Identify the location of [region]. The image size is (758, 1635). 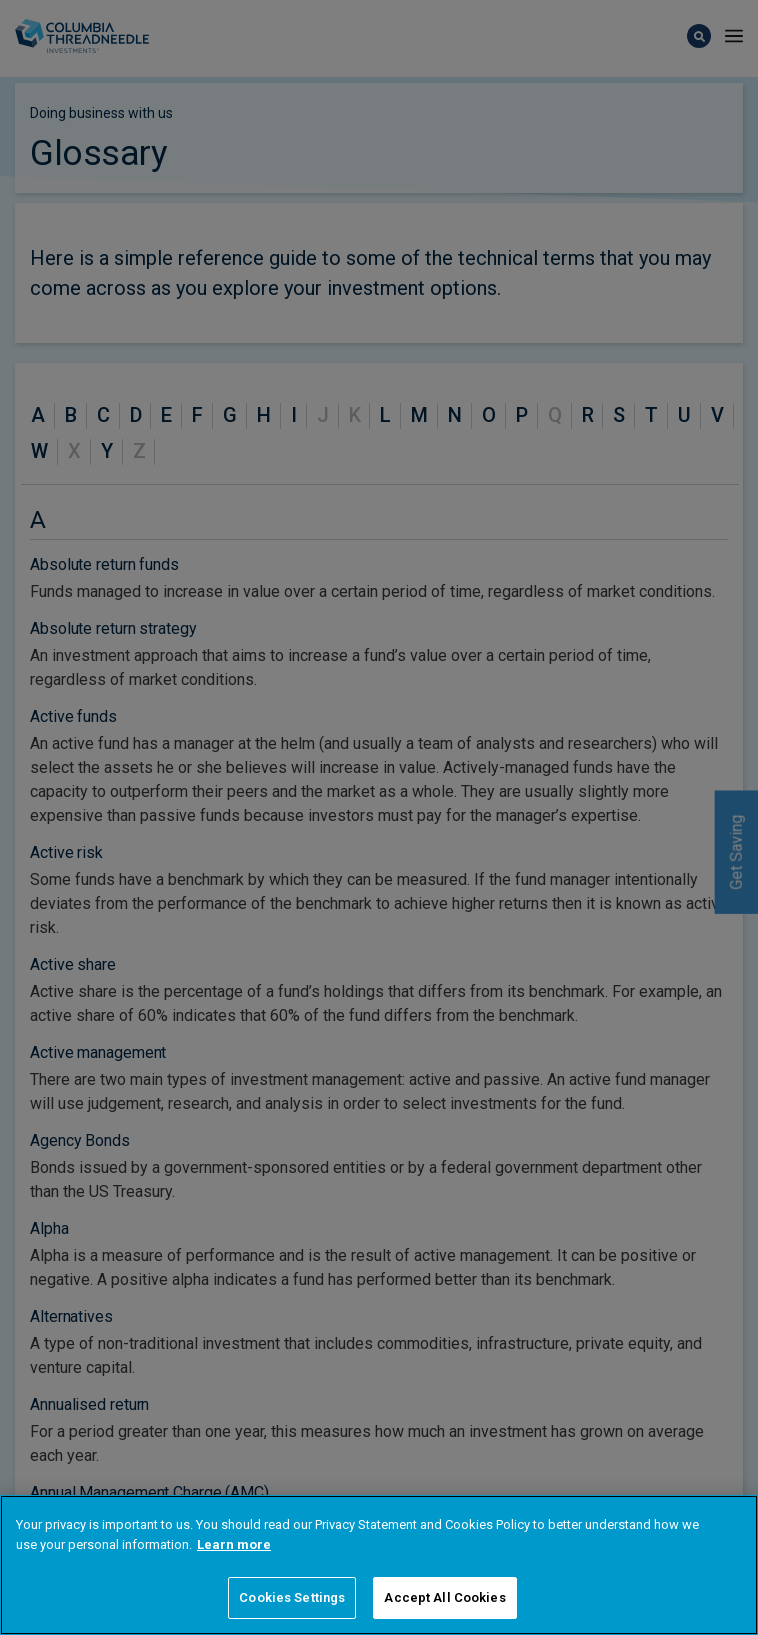
(379, 1565).